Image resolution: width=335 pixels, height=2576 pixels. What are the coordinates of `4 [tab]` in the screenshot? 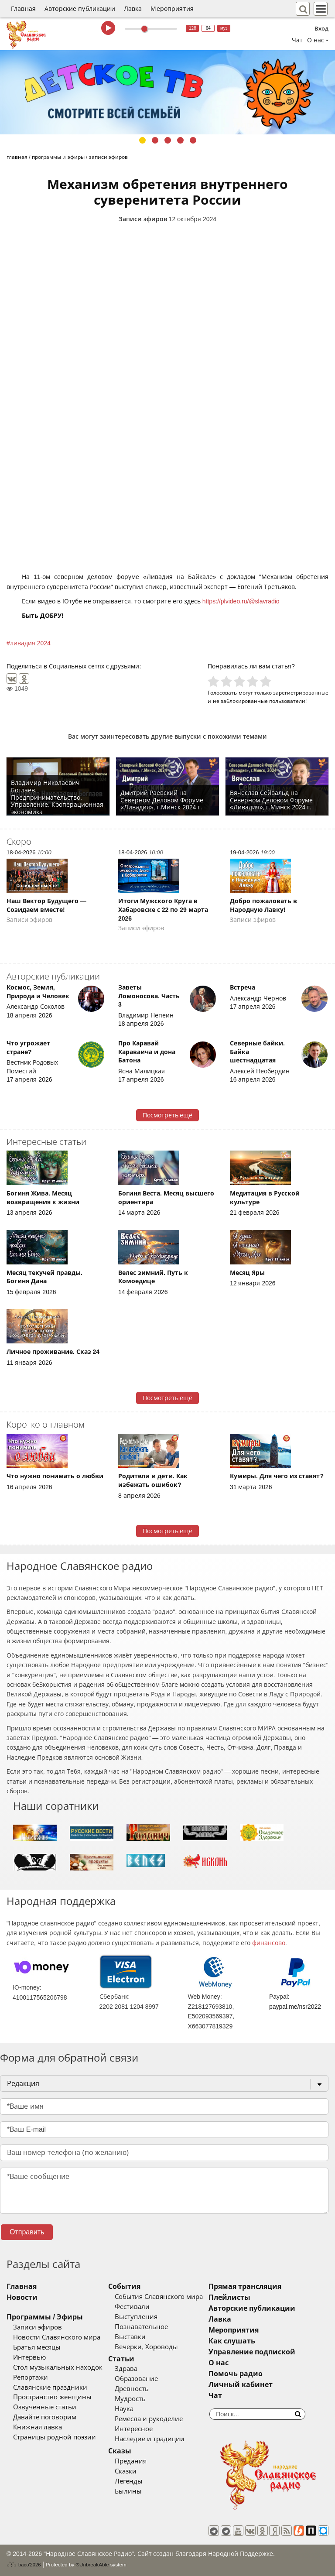 It's located at (180, 140).